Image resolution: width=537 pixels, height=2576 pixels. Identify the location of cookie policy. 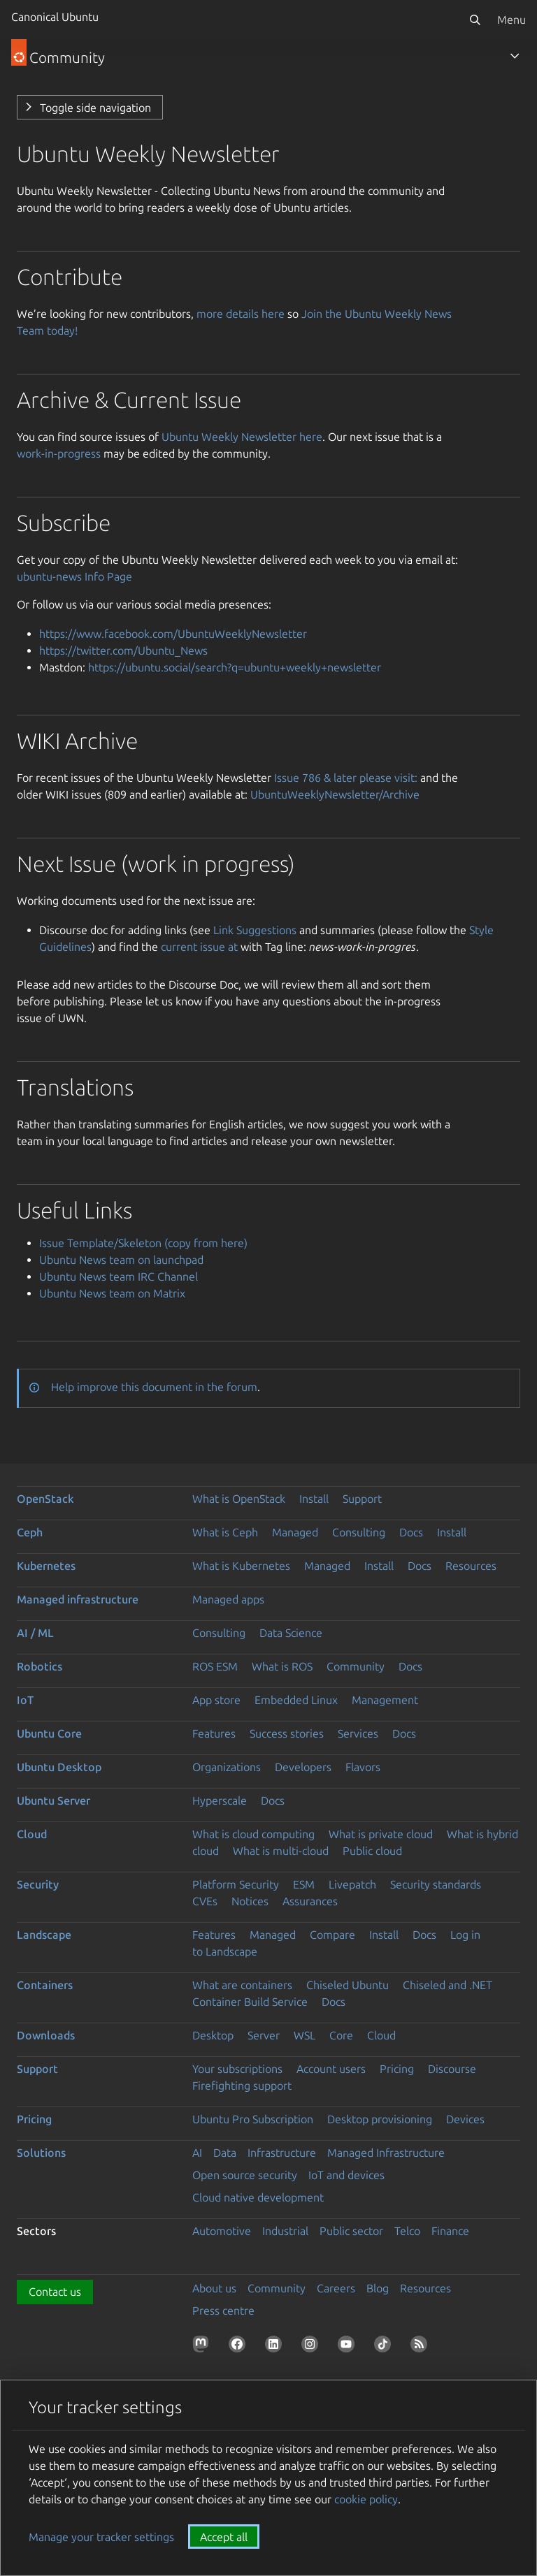
(366, 2499).